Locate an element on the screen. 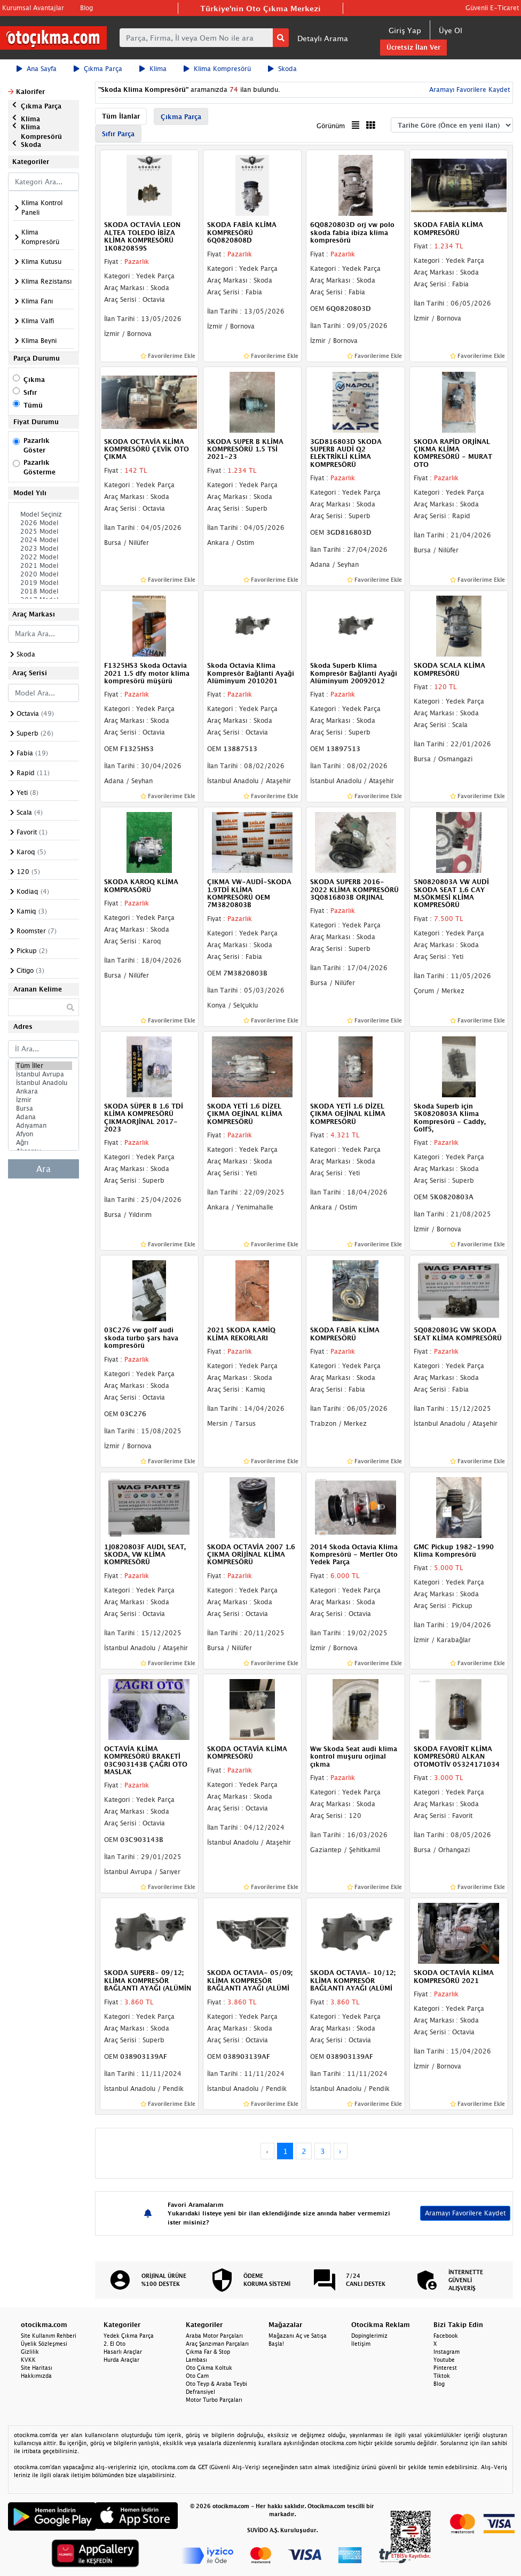  Ana Sayfa is located at coordinates (37, 69).